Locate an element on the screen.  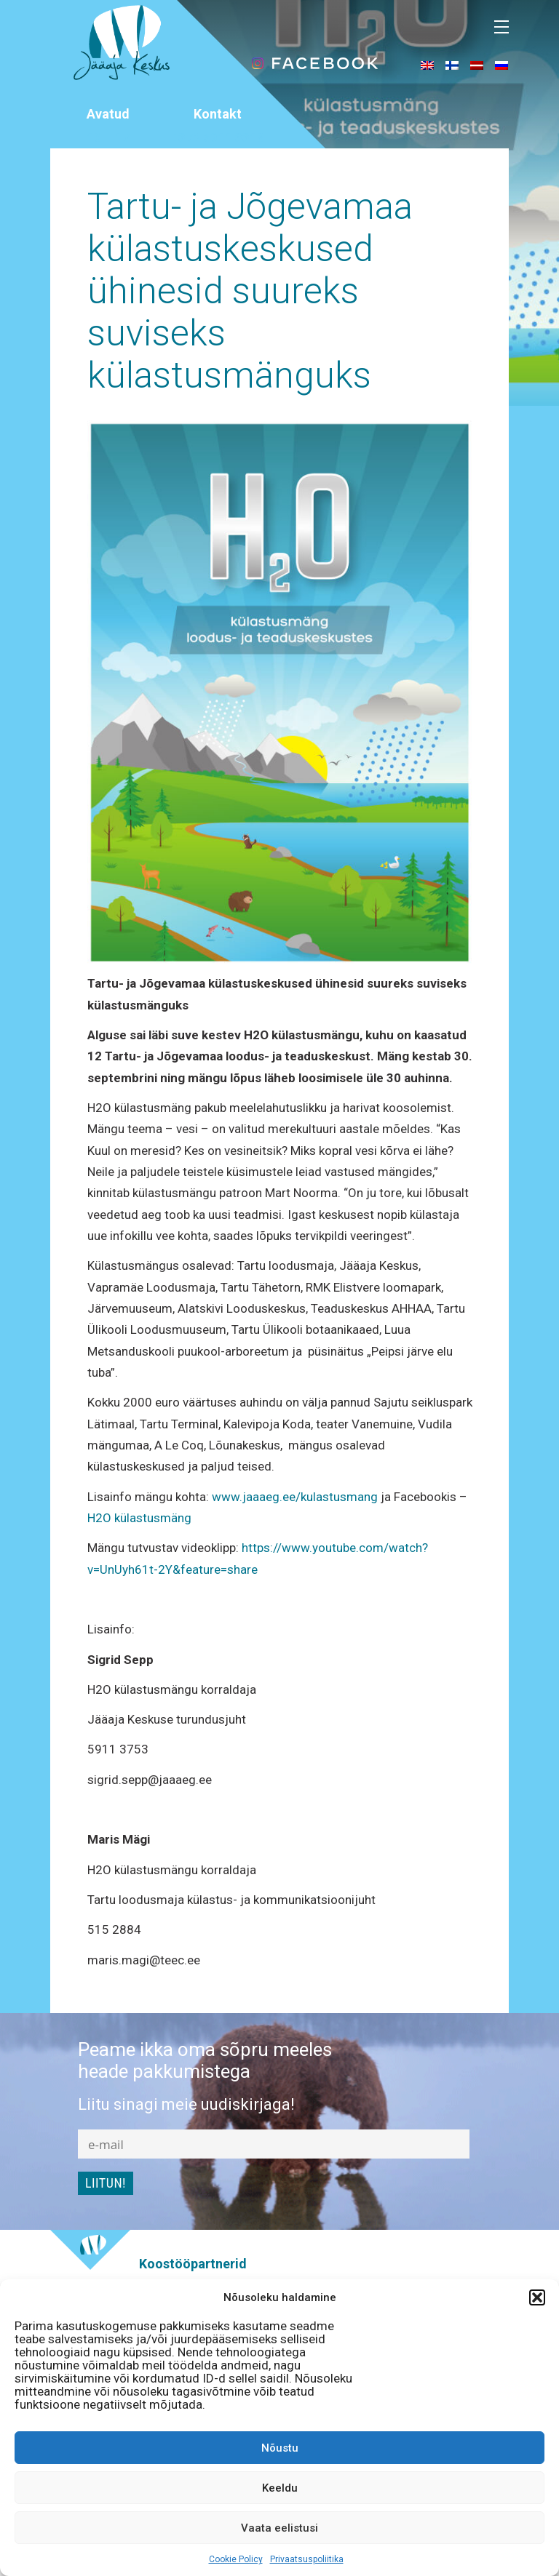
H2O külastusmäng is located at coordinates (139, 1518).